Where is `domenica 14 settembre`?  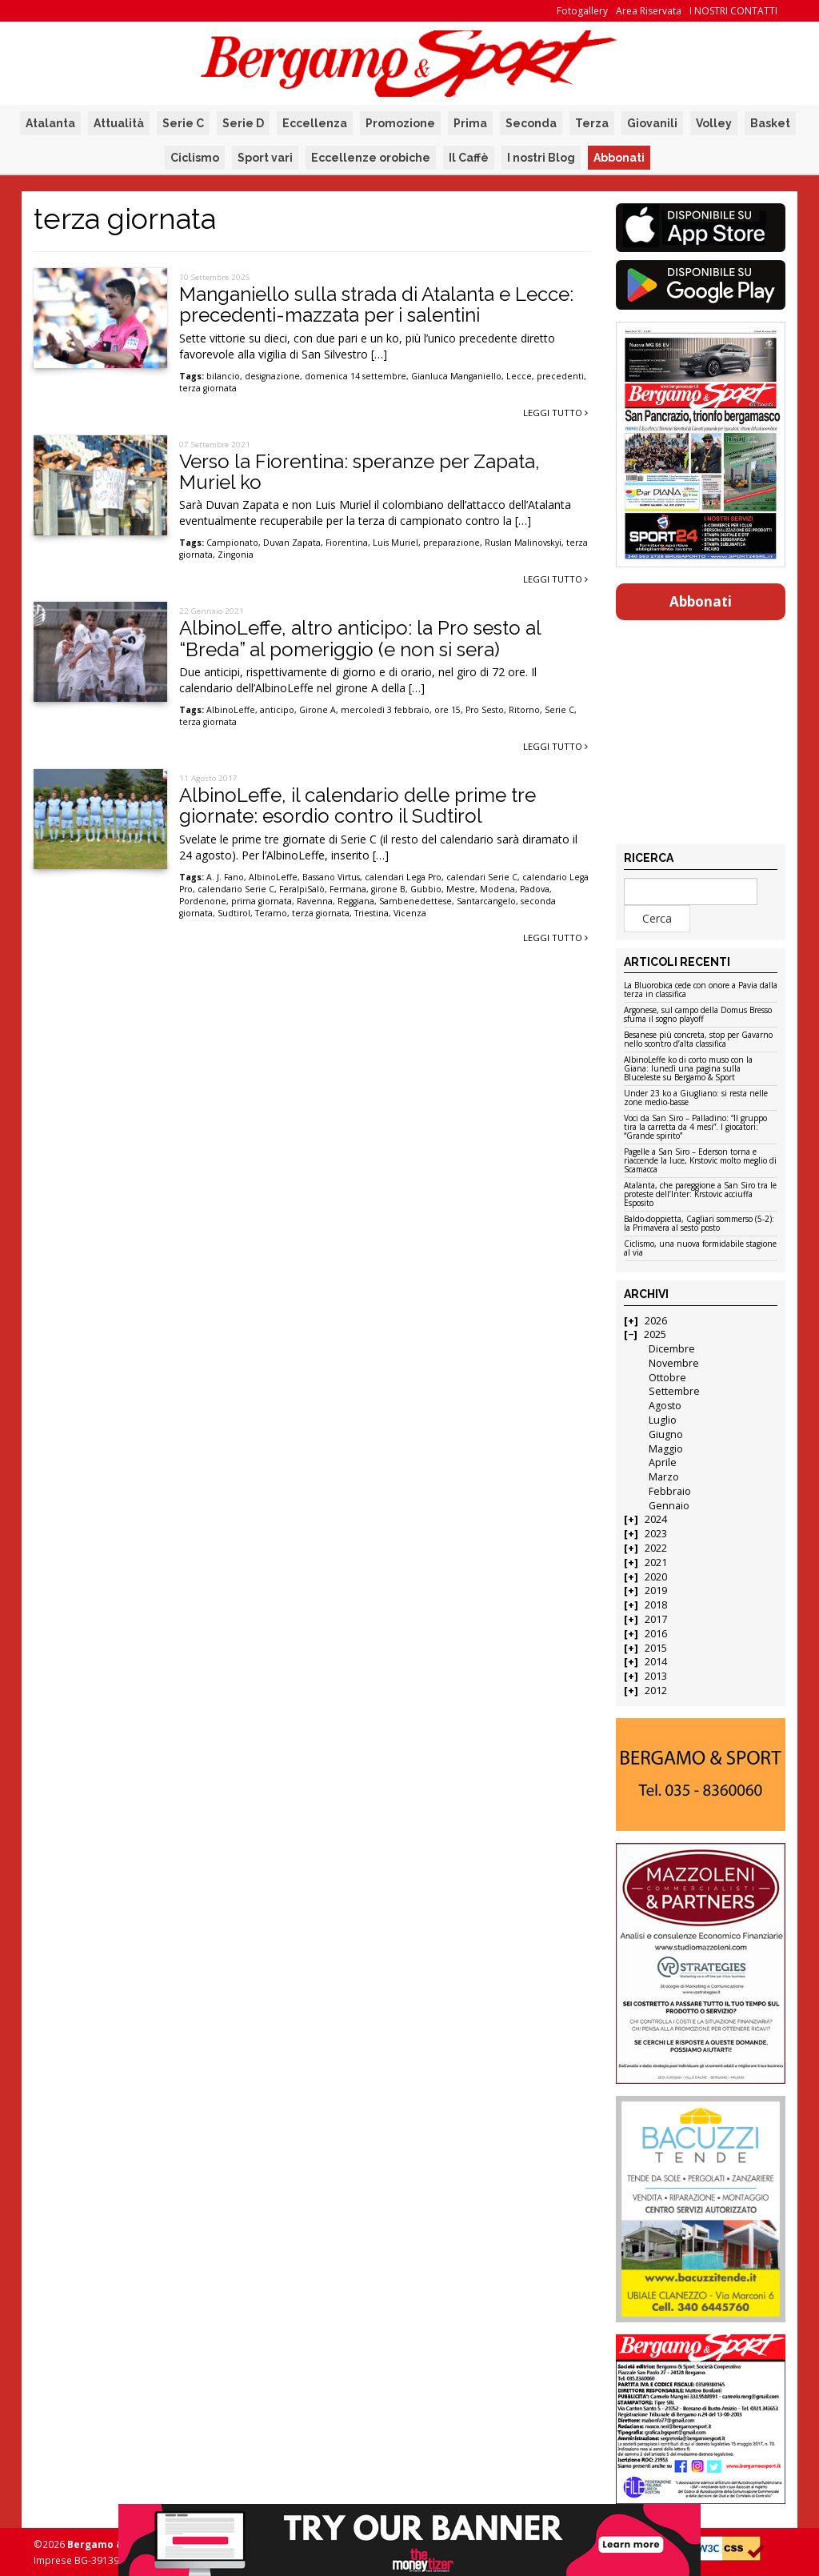 domenica 14 settembre is located at coordinates (355, 376).